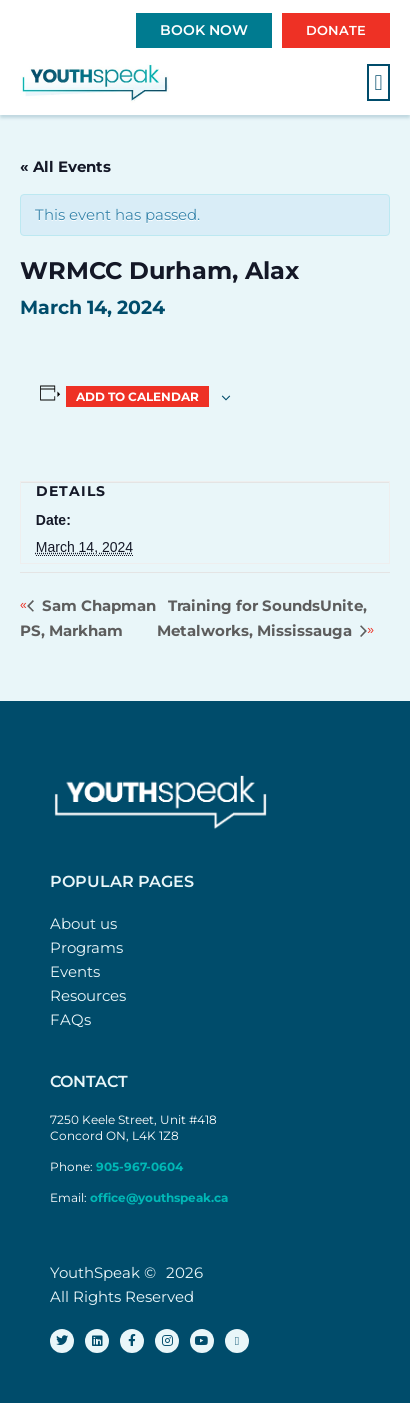 The image size is (410, 1403). Describe the element at coordinates (65, 166) in the screenshot. I see `« All Events` at that location.